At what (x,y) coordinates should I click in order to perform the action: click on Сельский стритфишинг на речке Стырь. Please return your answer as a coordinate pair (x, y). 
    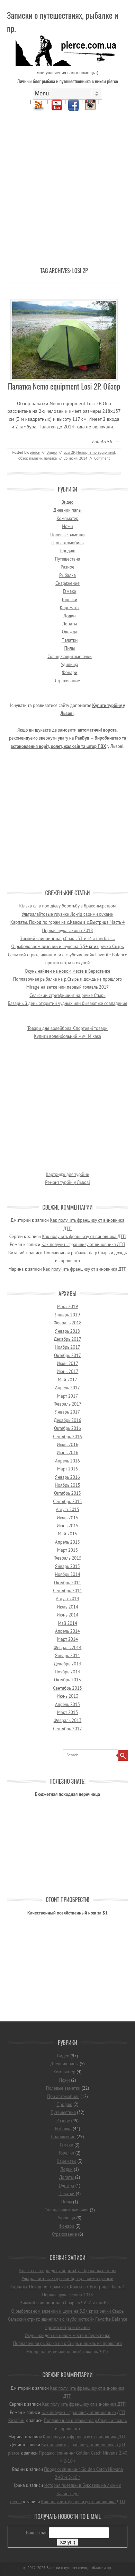
    Looking at the image, I should click on (67, 995).